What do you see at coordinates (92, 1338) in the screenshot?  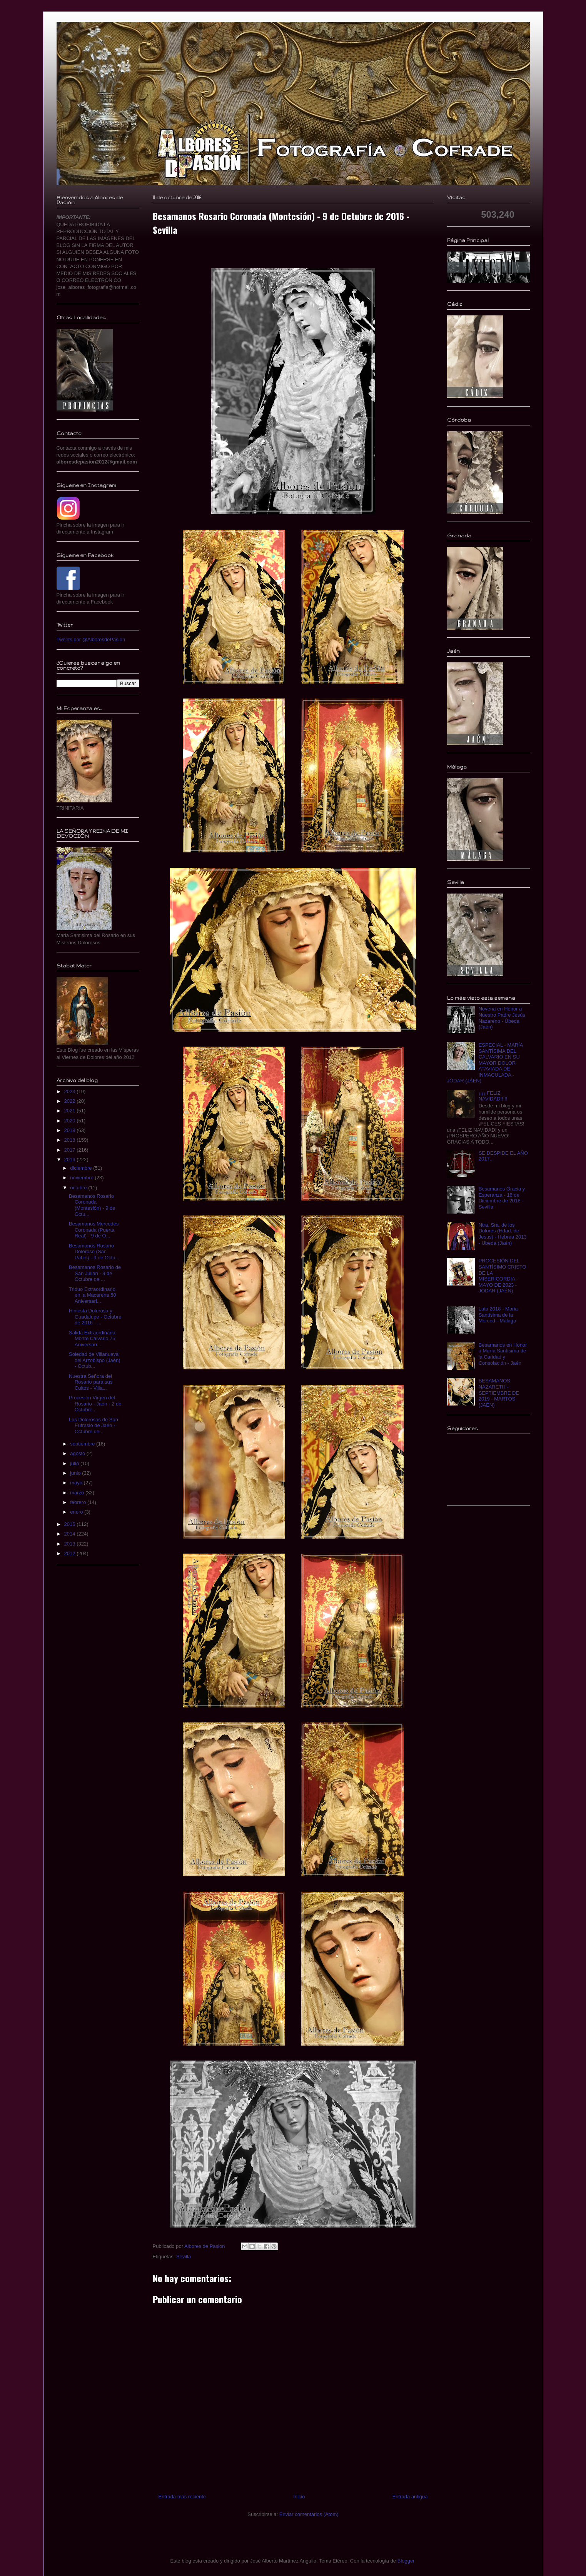 I see `Salida Extraordinaria Monte Calvario 75 Aniversari...` at bounding box center [92, 1338].